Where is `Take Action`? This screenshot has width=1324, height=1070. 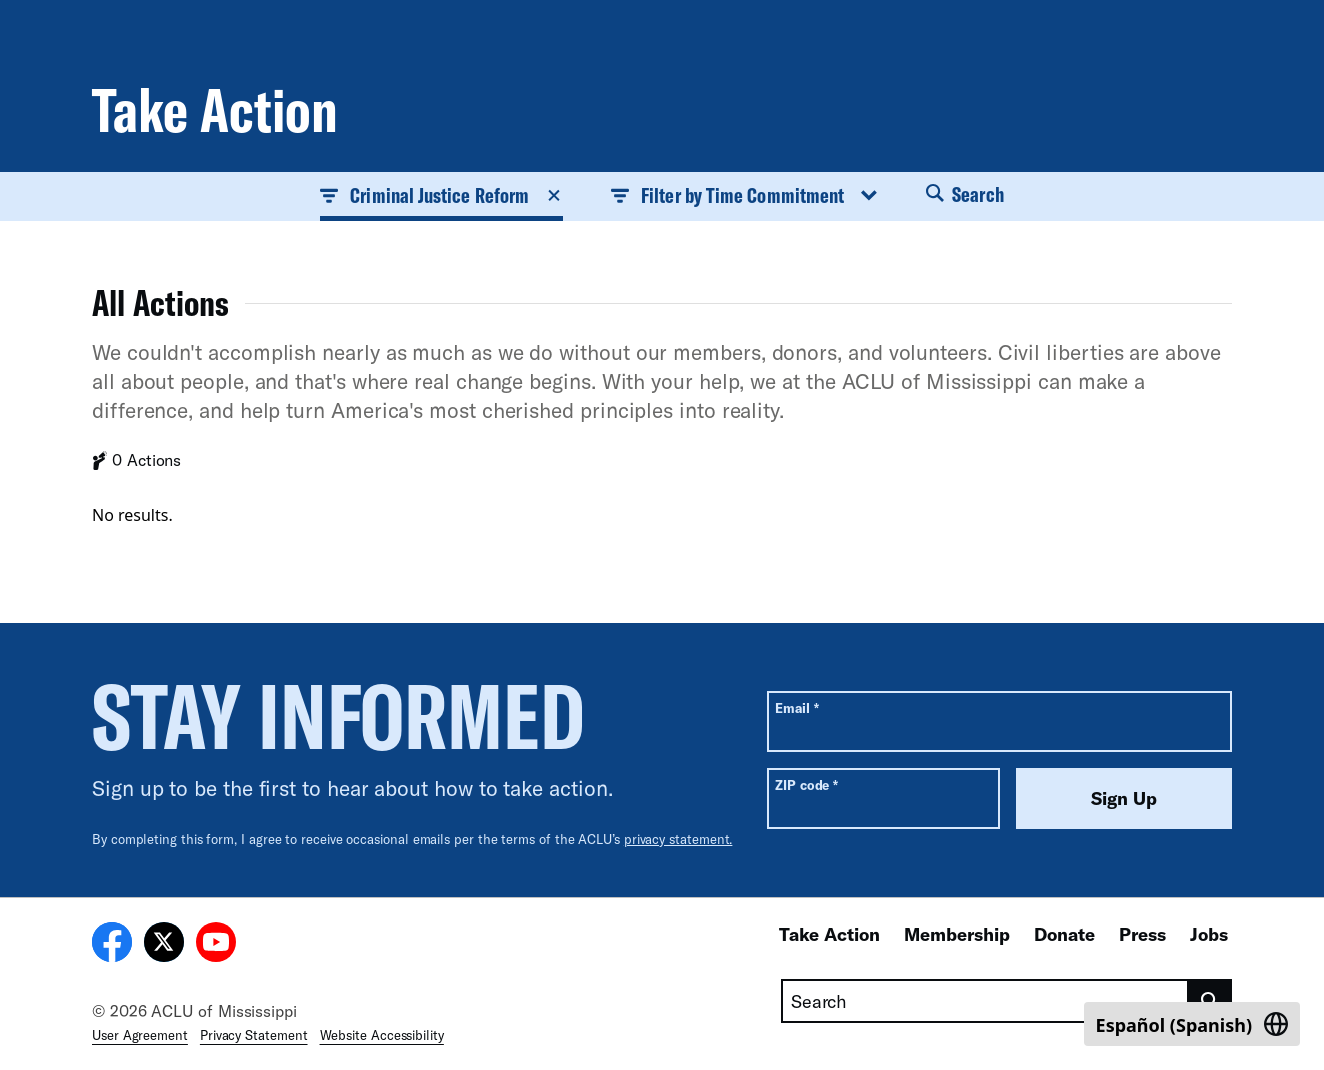 Take Action is located at coordinates (829, 934).